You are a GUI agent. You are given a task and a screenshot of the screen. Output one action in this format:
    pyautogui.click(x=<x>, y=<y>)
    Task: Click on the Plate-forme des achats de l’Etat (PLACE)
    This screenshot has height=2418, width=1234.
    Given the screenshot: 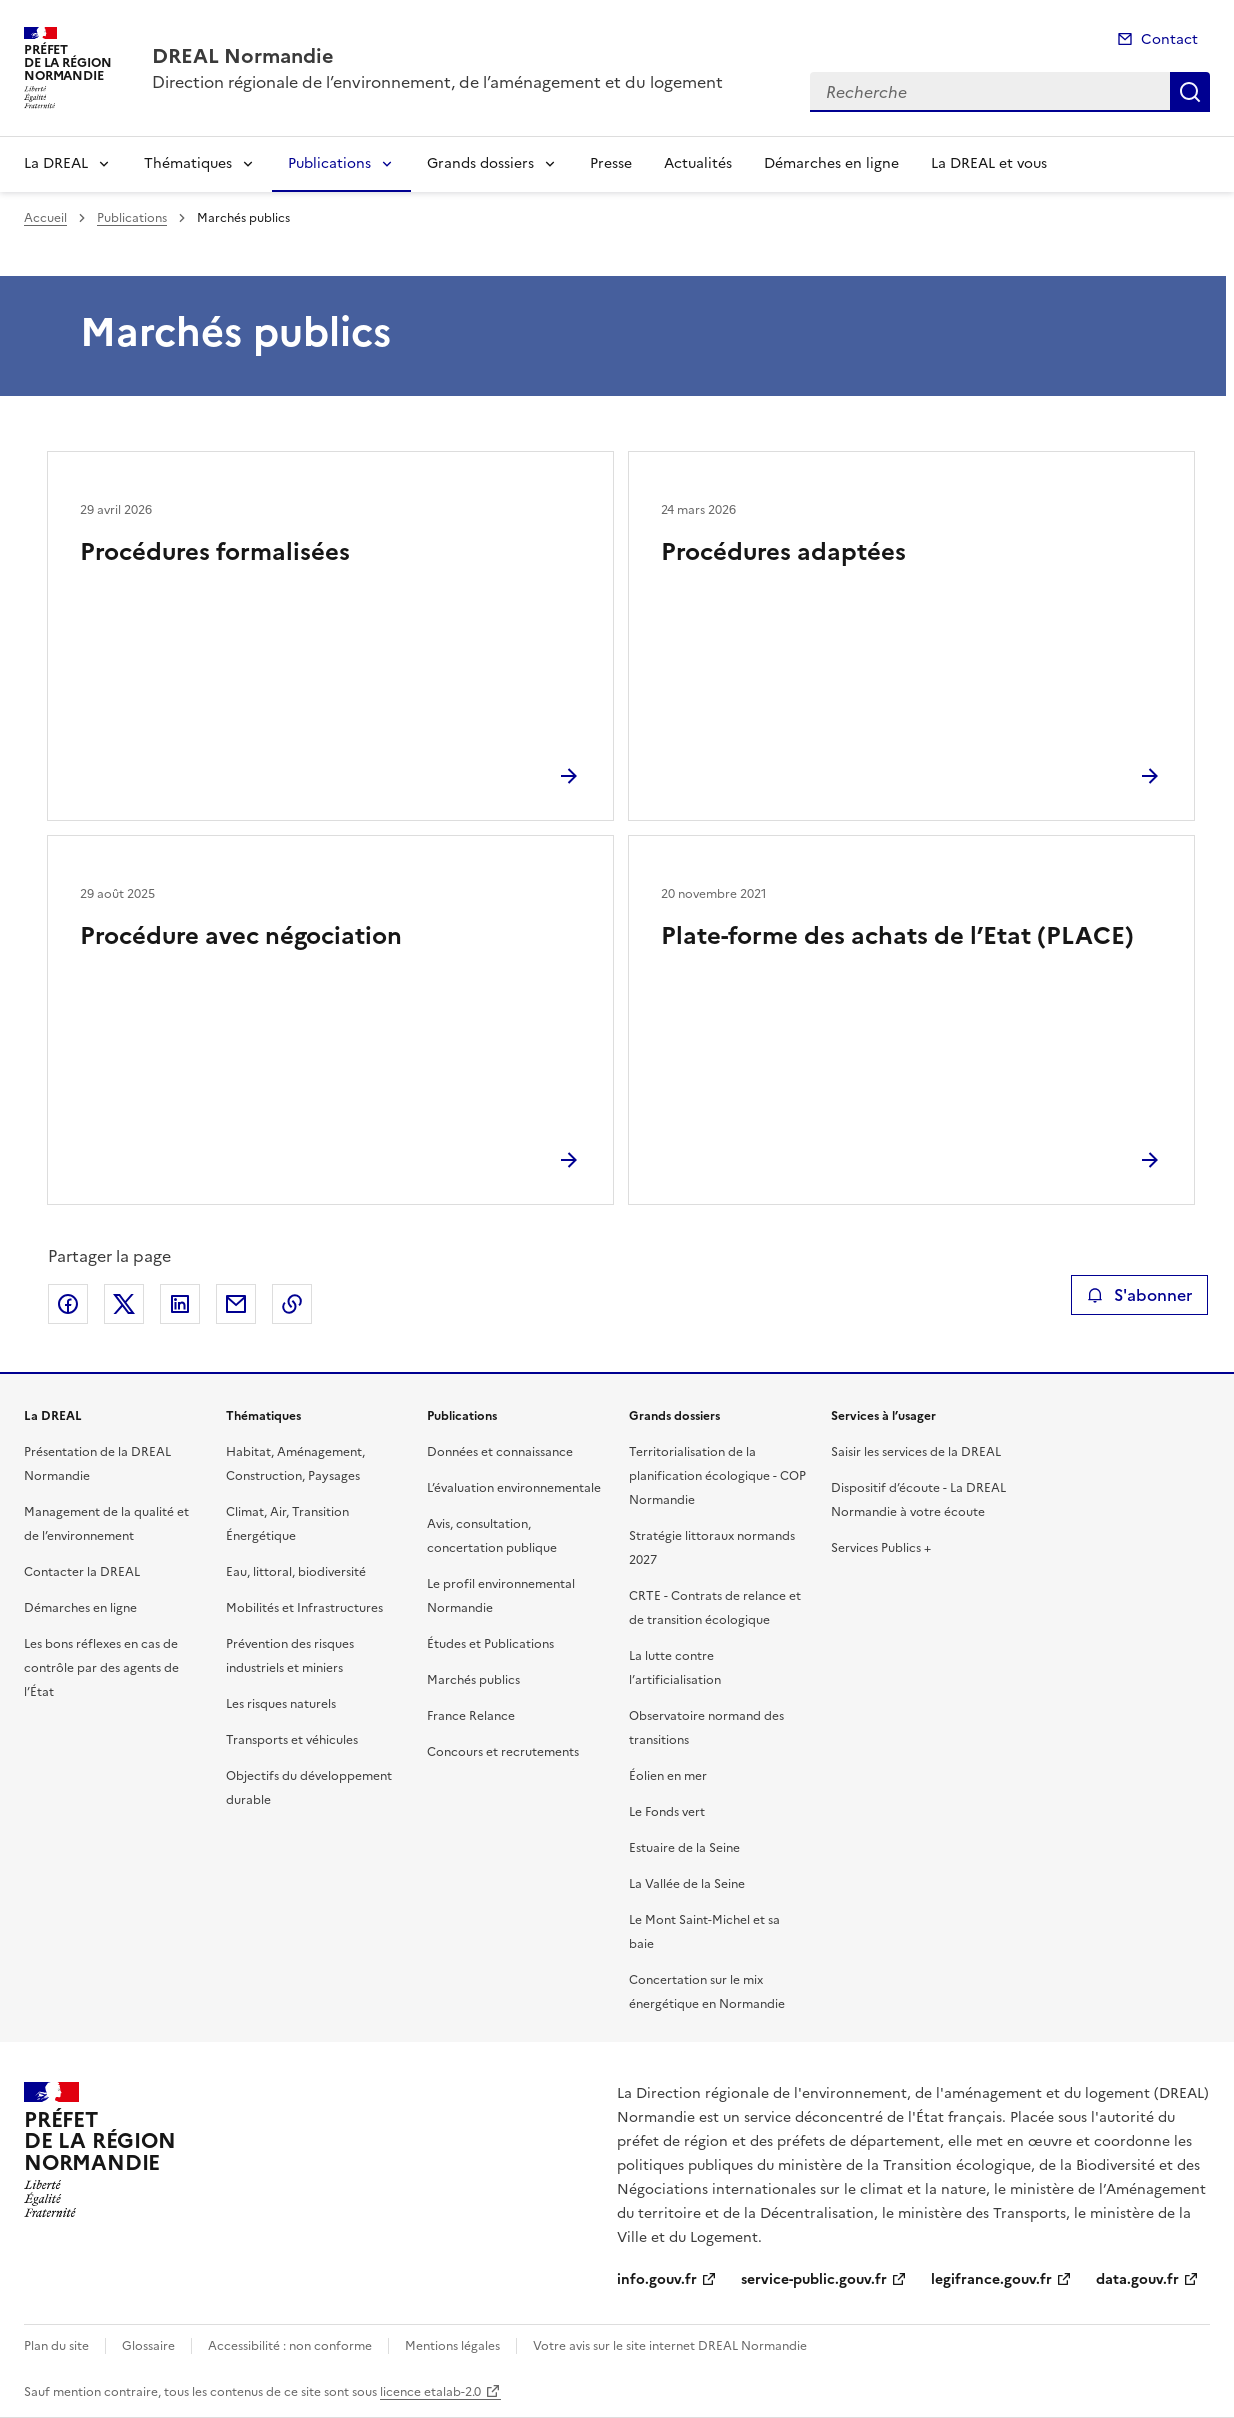 What is the action you would take?
    pyautogui.click(x=897, y=936)
    